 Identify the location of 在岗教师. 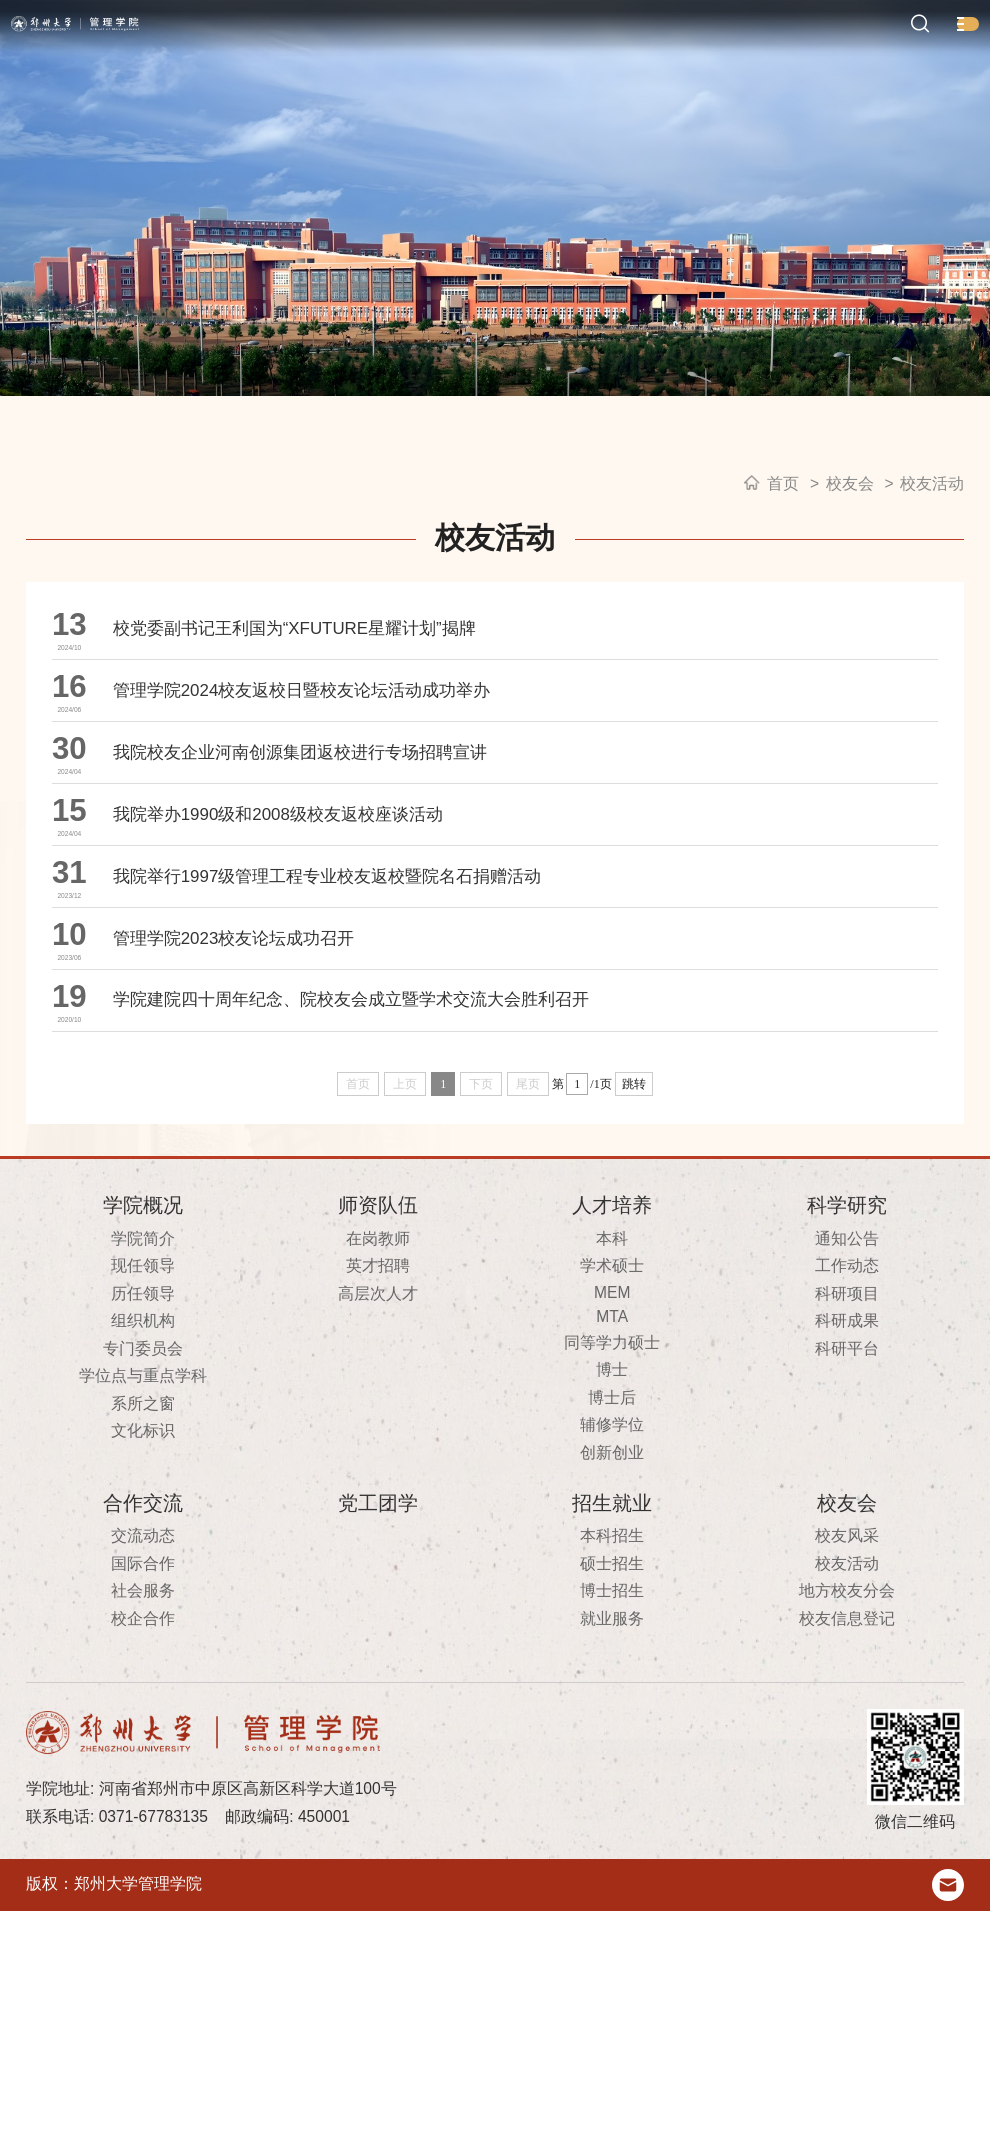
(378, 1472).